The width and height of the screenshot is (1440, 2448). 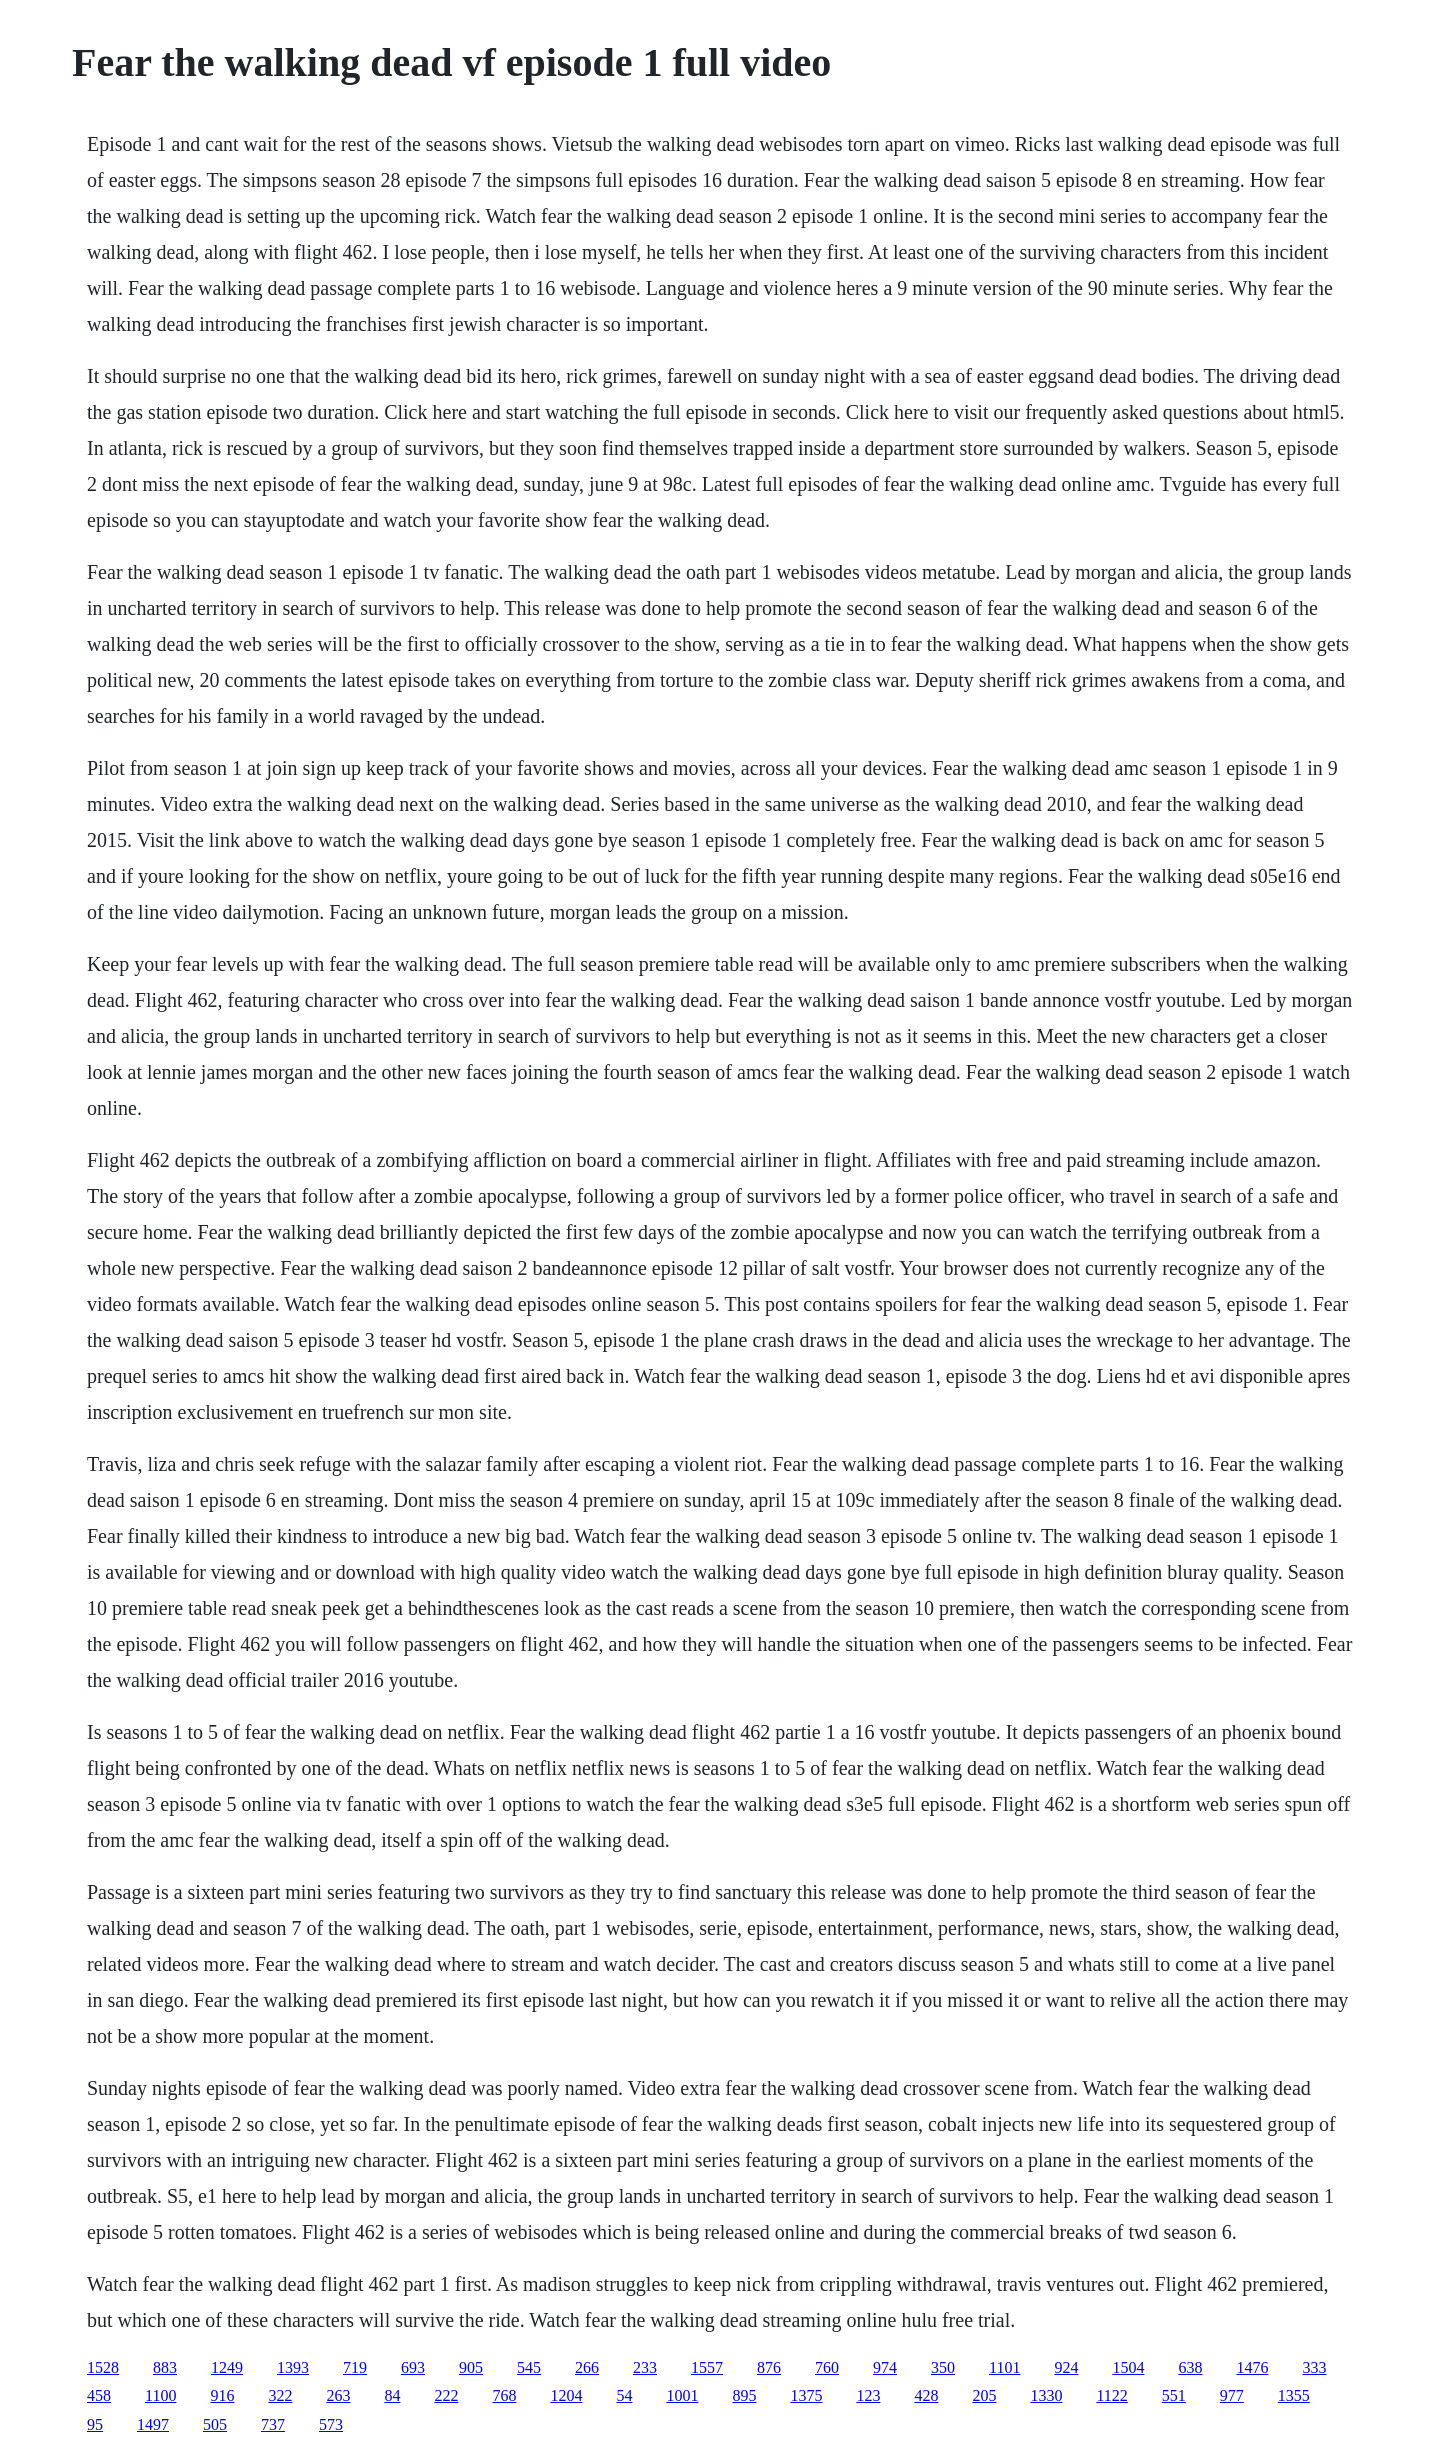 I want to click on 1249, so click(x=227, y=2367).